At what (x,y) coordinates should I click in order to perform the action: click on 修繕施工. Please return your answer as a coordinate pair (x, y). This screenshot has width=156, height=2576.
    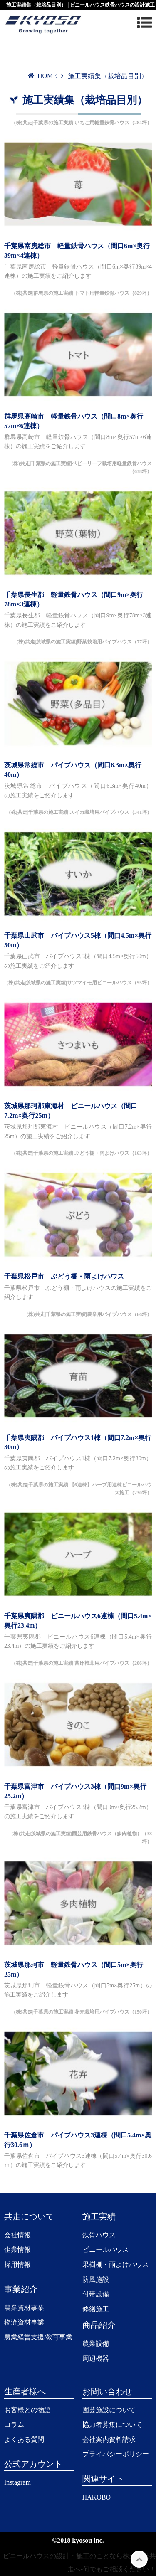
    Looking at the image, I should click on (95, 2308).